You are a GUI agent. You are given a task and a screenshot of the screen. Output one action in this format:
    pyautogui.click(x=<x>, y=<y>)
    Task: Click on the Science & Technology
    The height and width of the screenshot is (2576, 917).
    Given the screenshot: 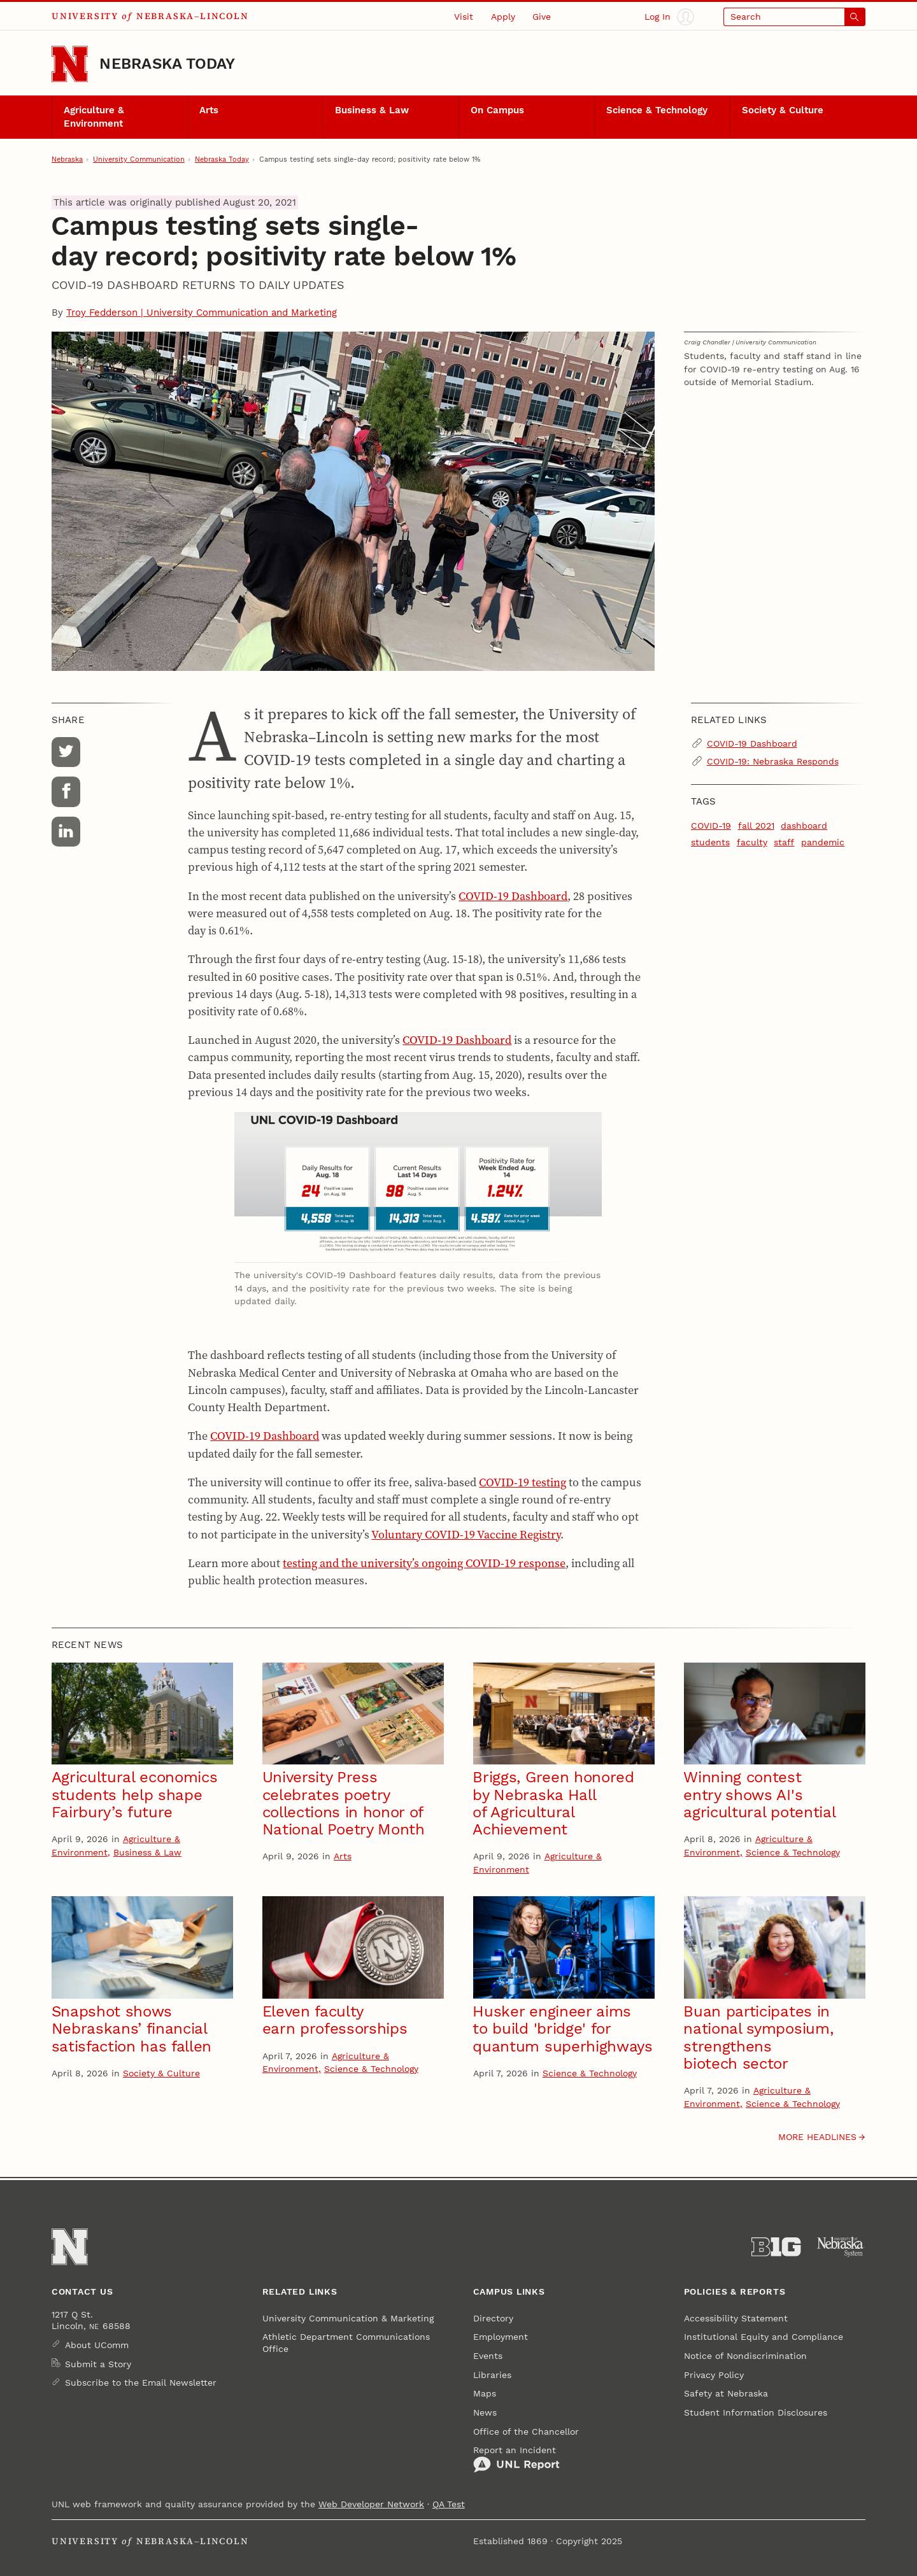 What is the action you would take?
    pyautogui.click(x=656, y=110)
    